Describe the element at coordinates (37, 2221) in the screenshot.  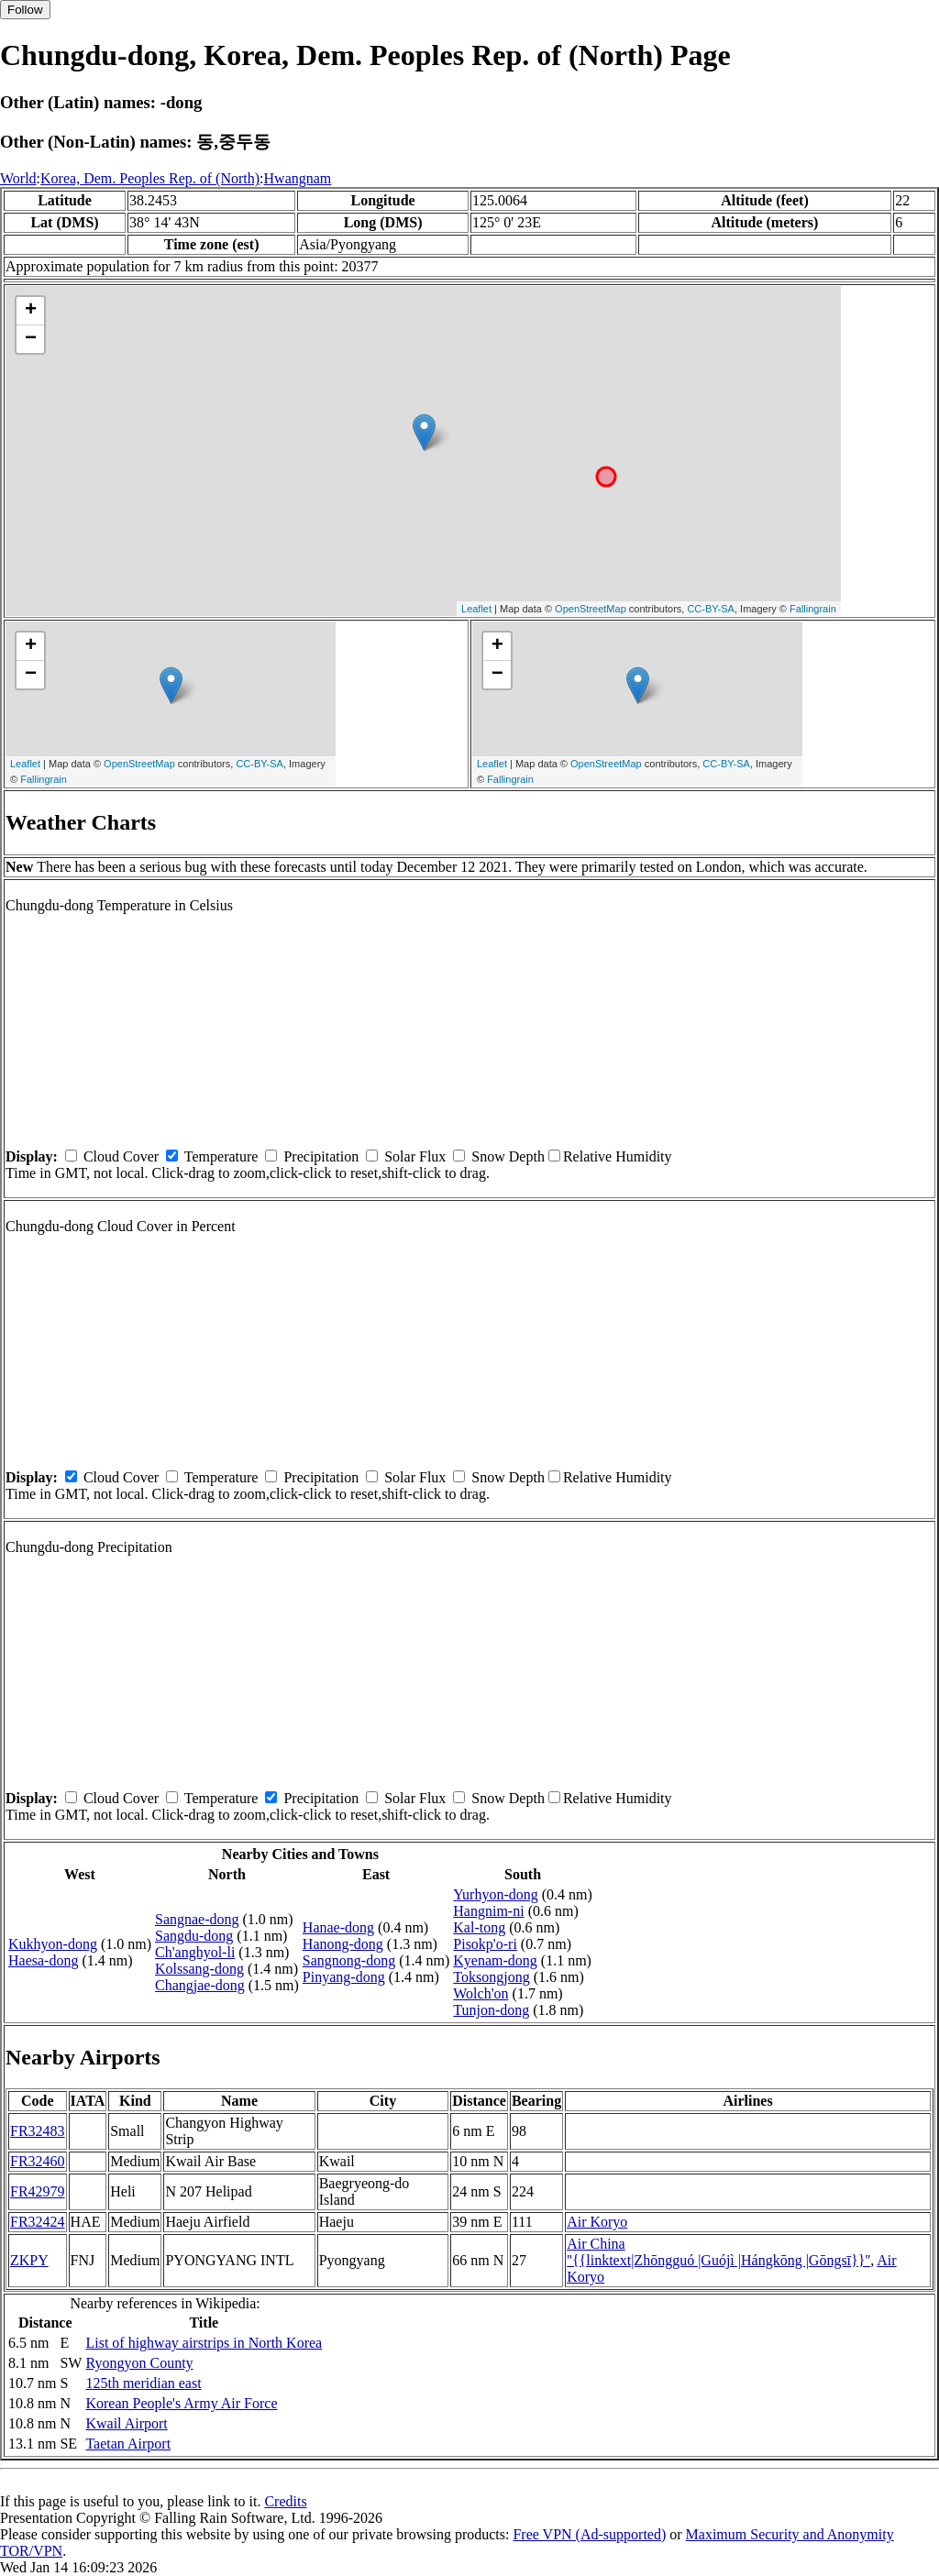
I see `FR32424` at that location.